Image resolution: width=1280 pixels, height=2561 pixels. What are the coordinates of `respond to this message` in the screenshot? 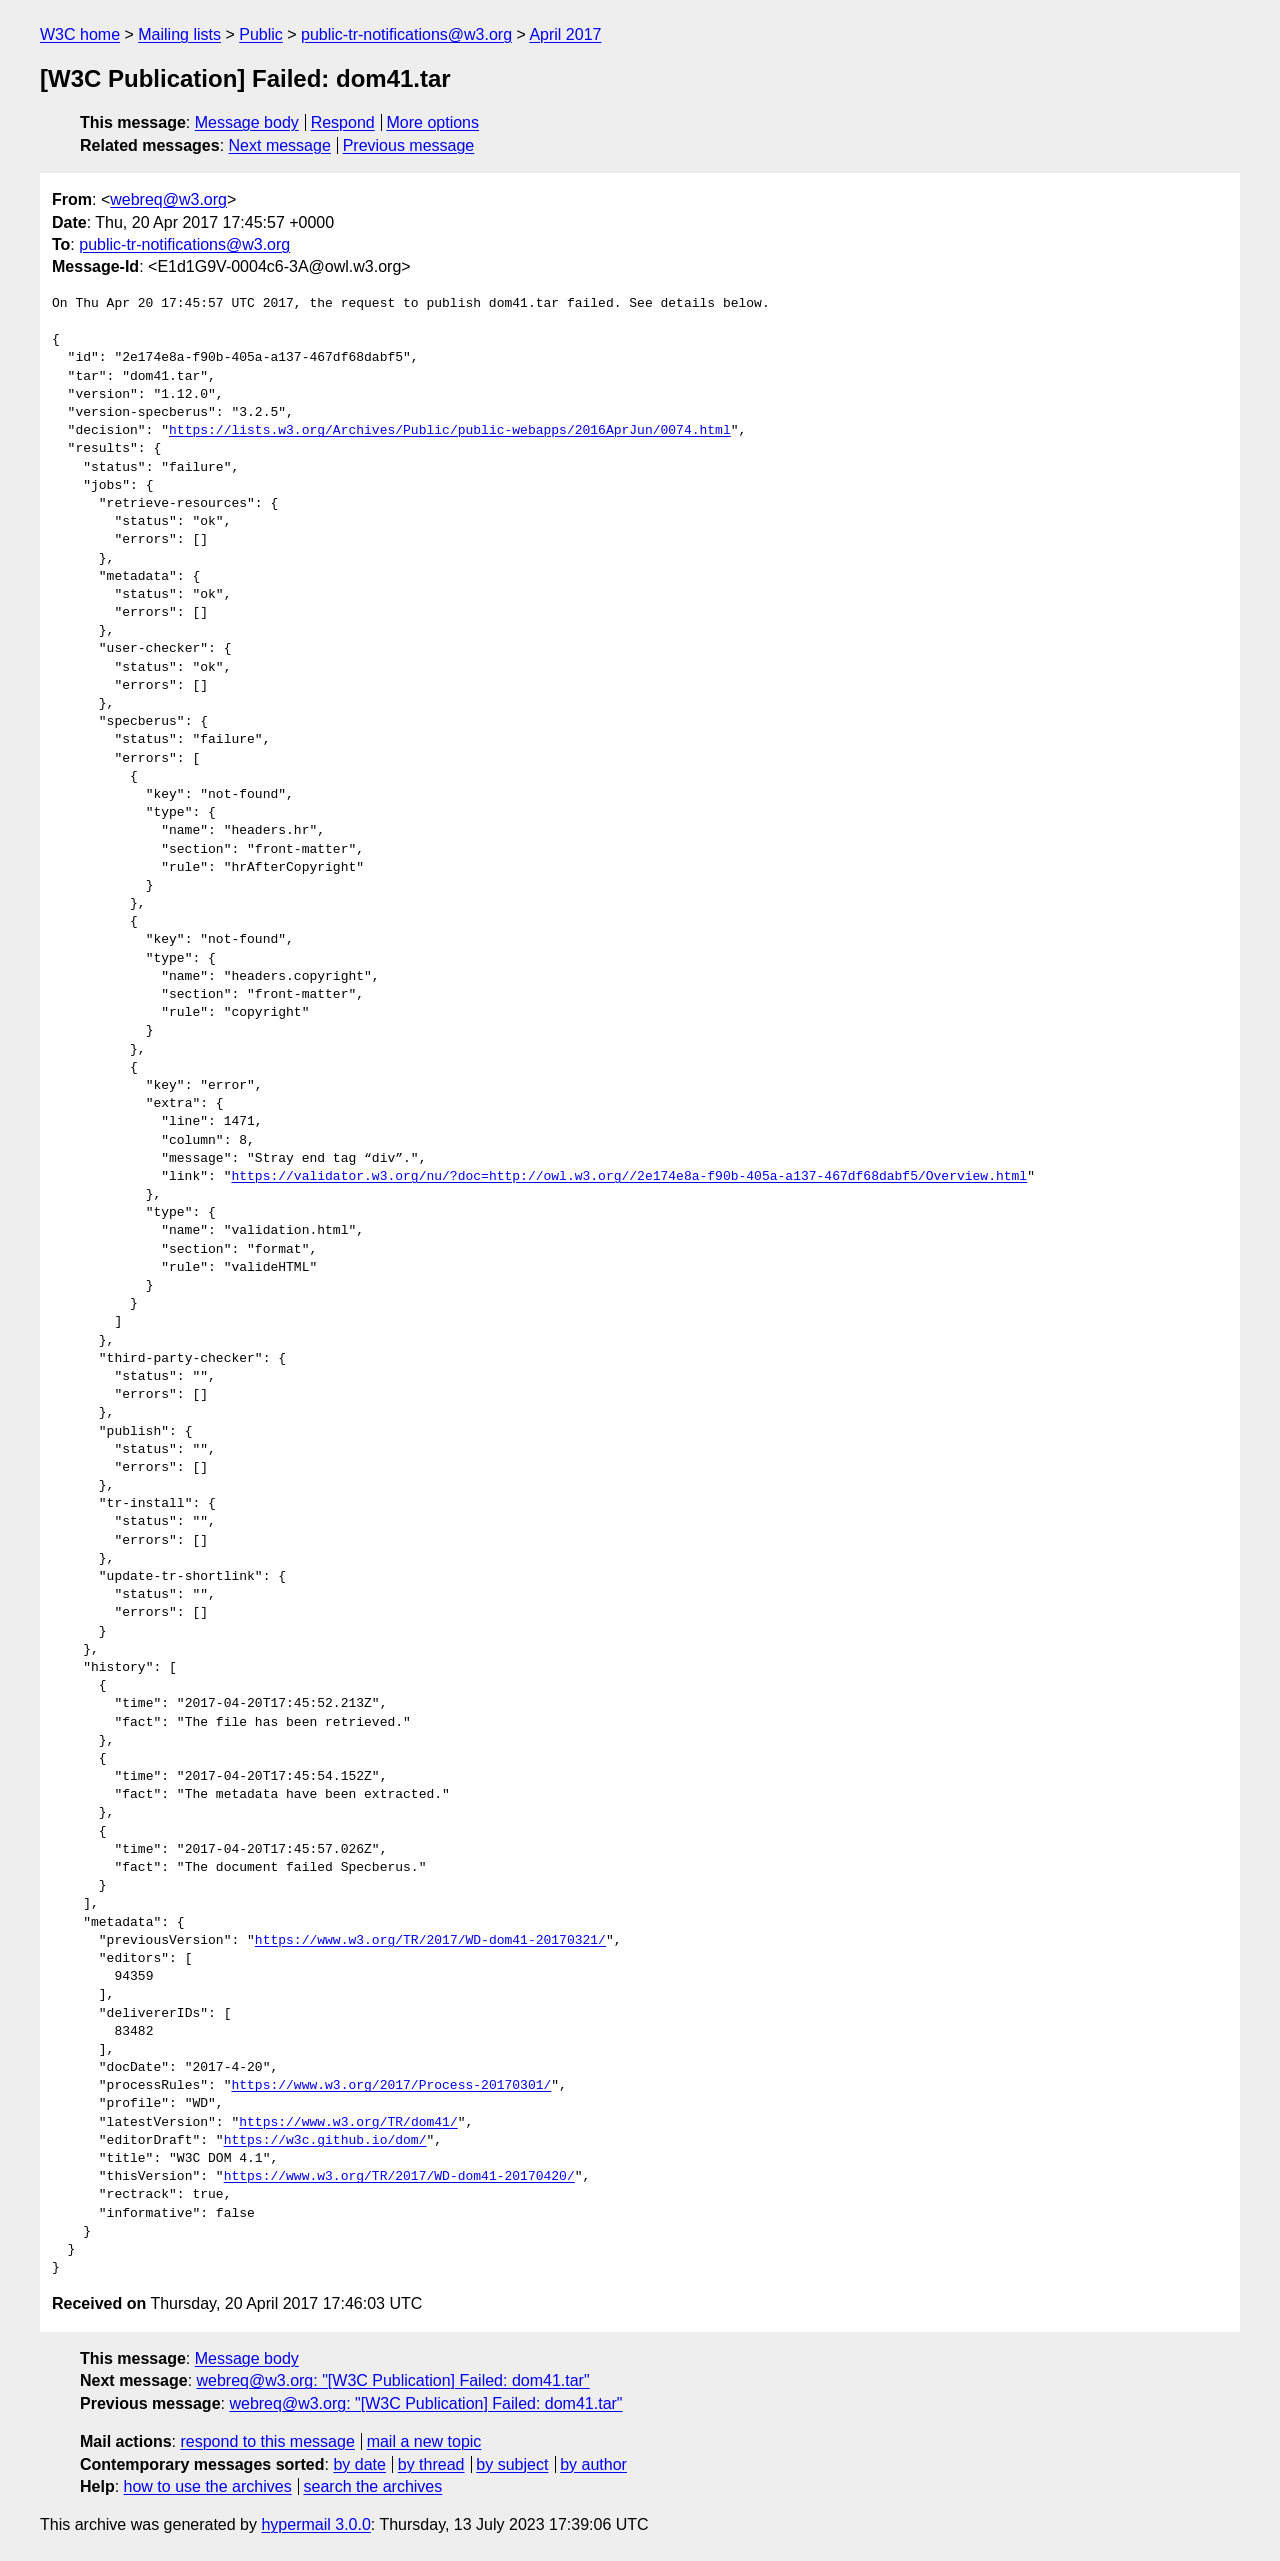 It's located at (267, 2441).